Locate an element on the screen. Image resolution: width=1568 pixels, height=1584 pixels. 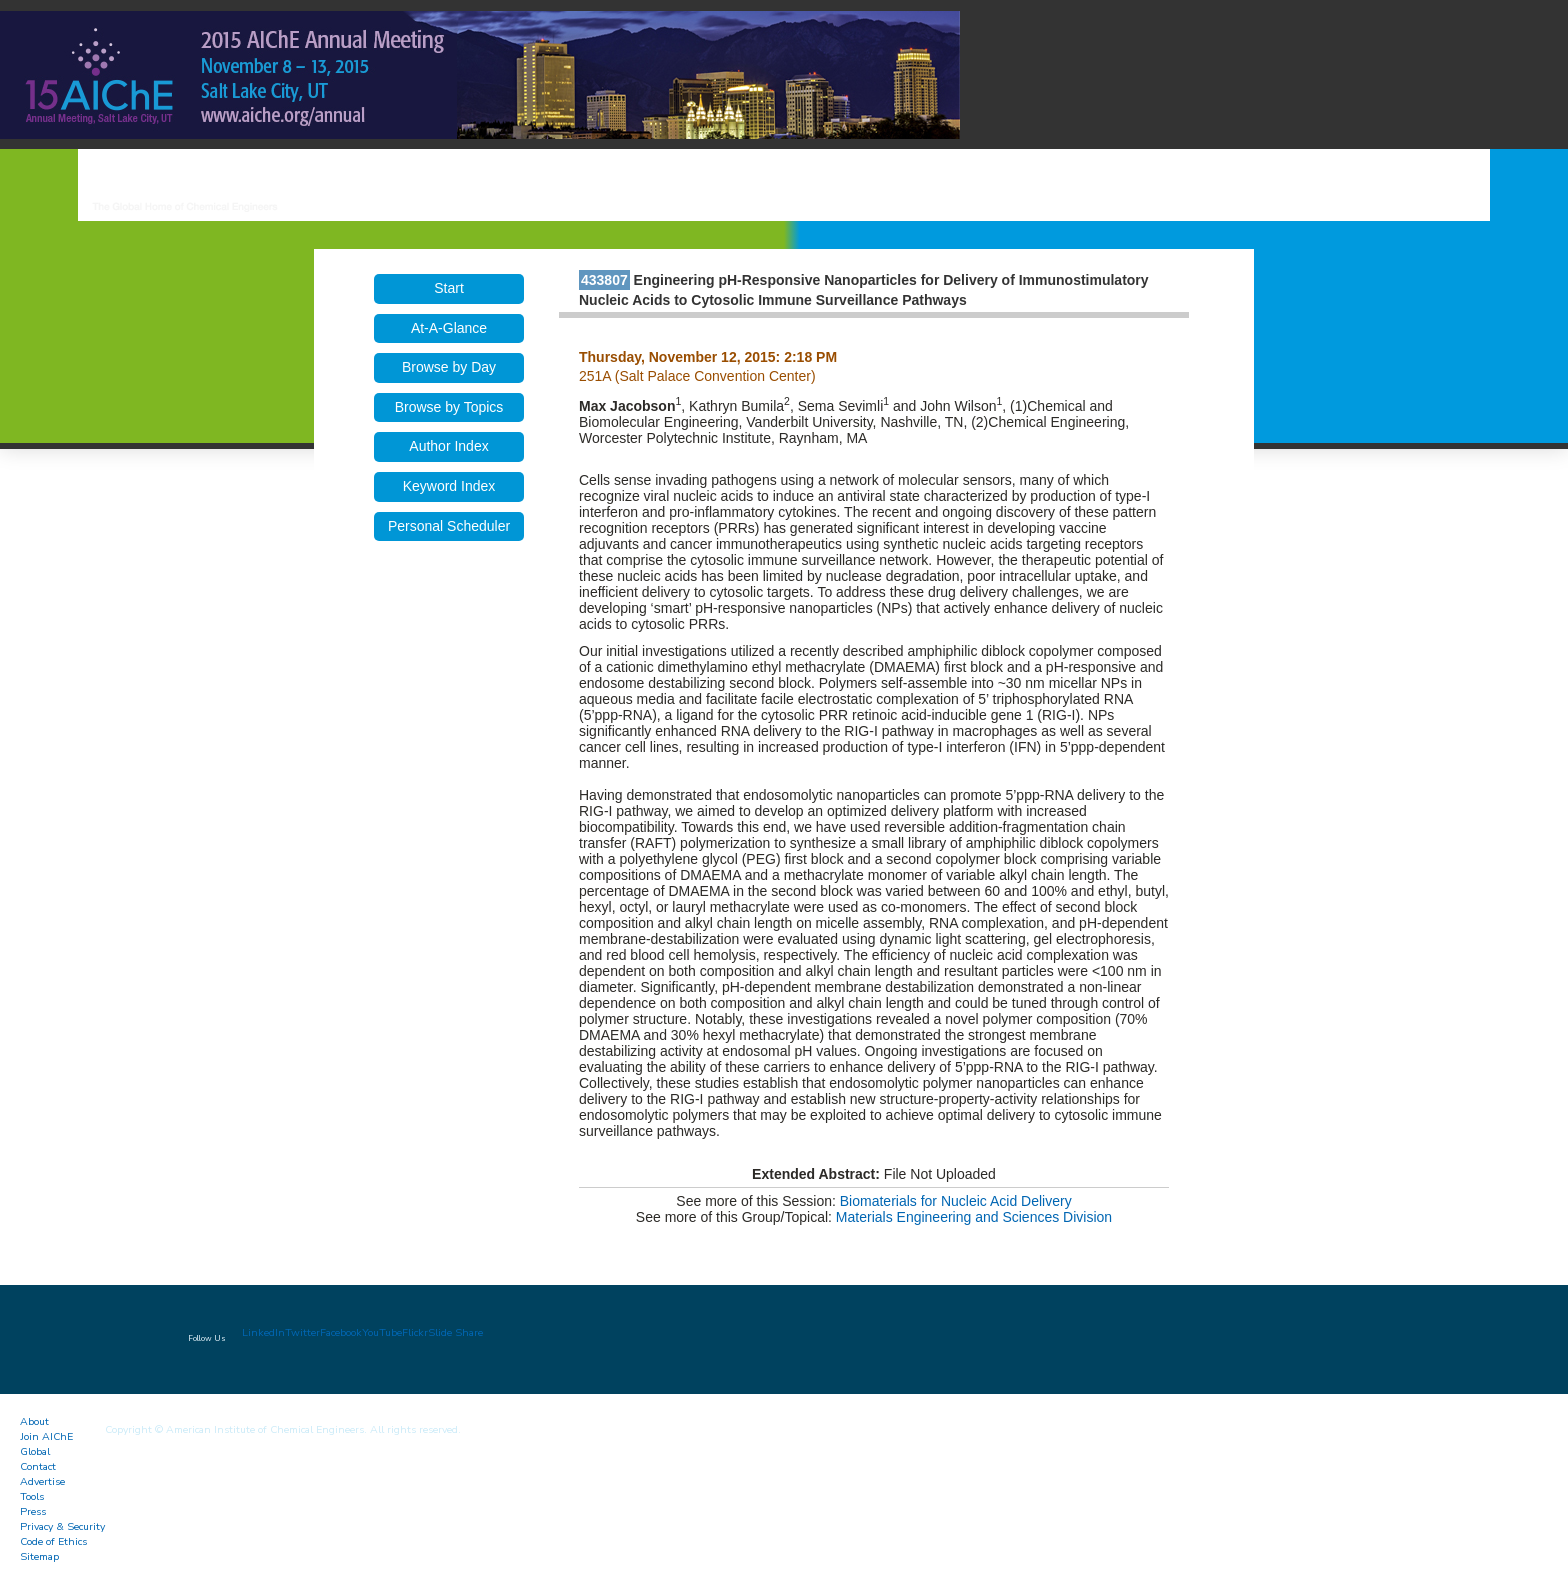
YouTube is located at coordinates (382, 1332).